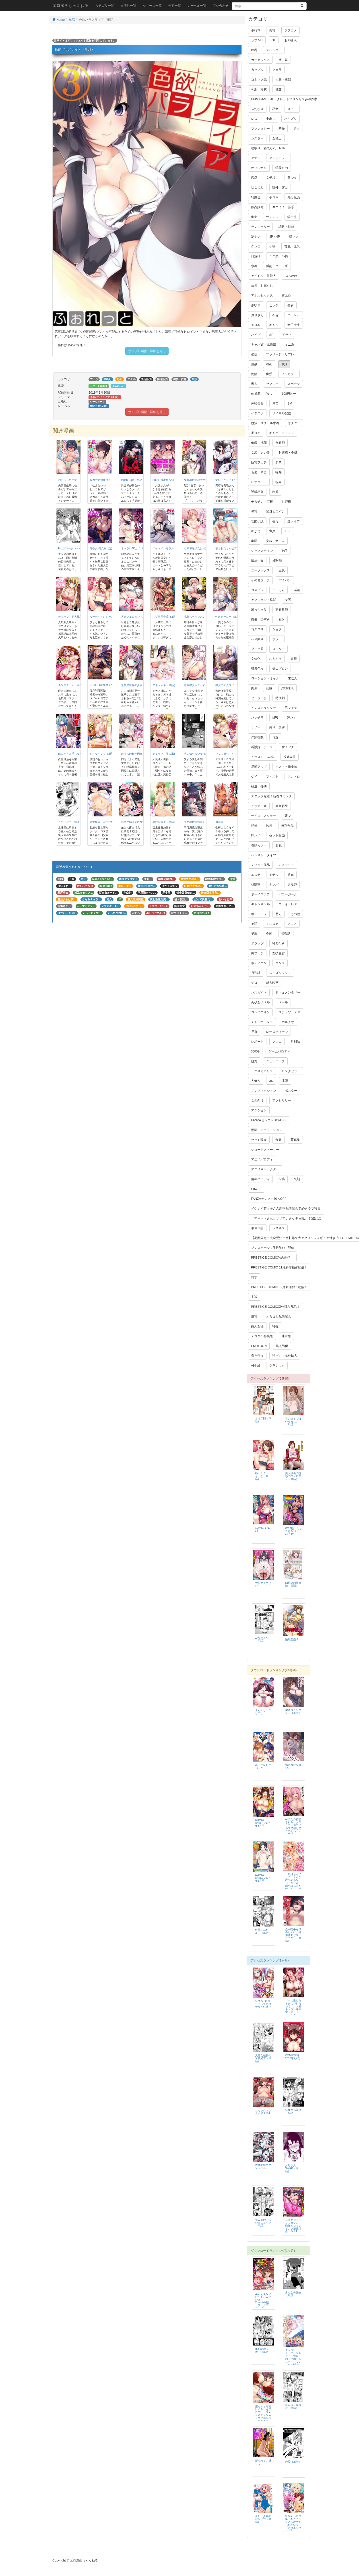  I want to click on ボーイズラブ, so click(260, 894).